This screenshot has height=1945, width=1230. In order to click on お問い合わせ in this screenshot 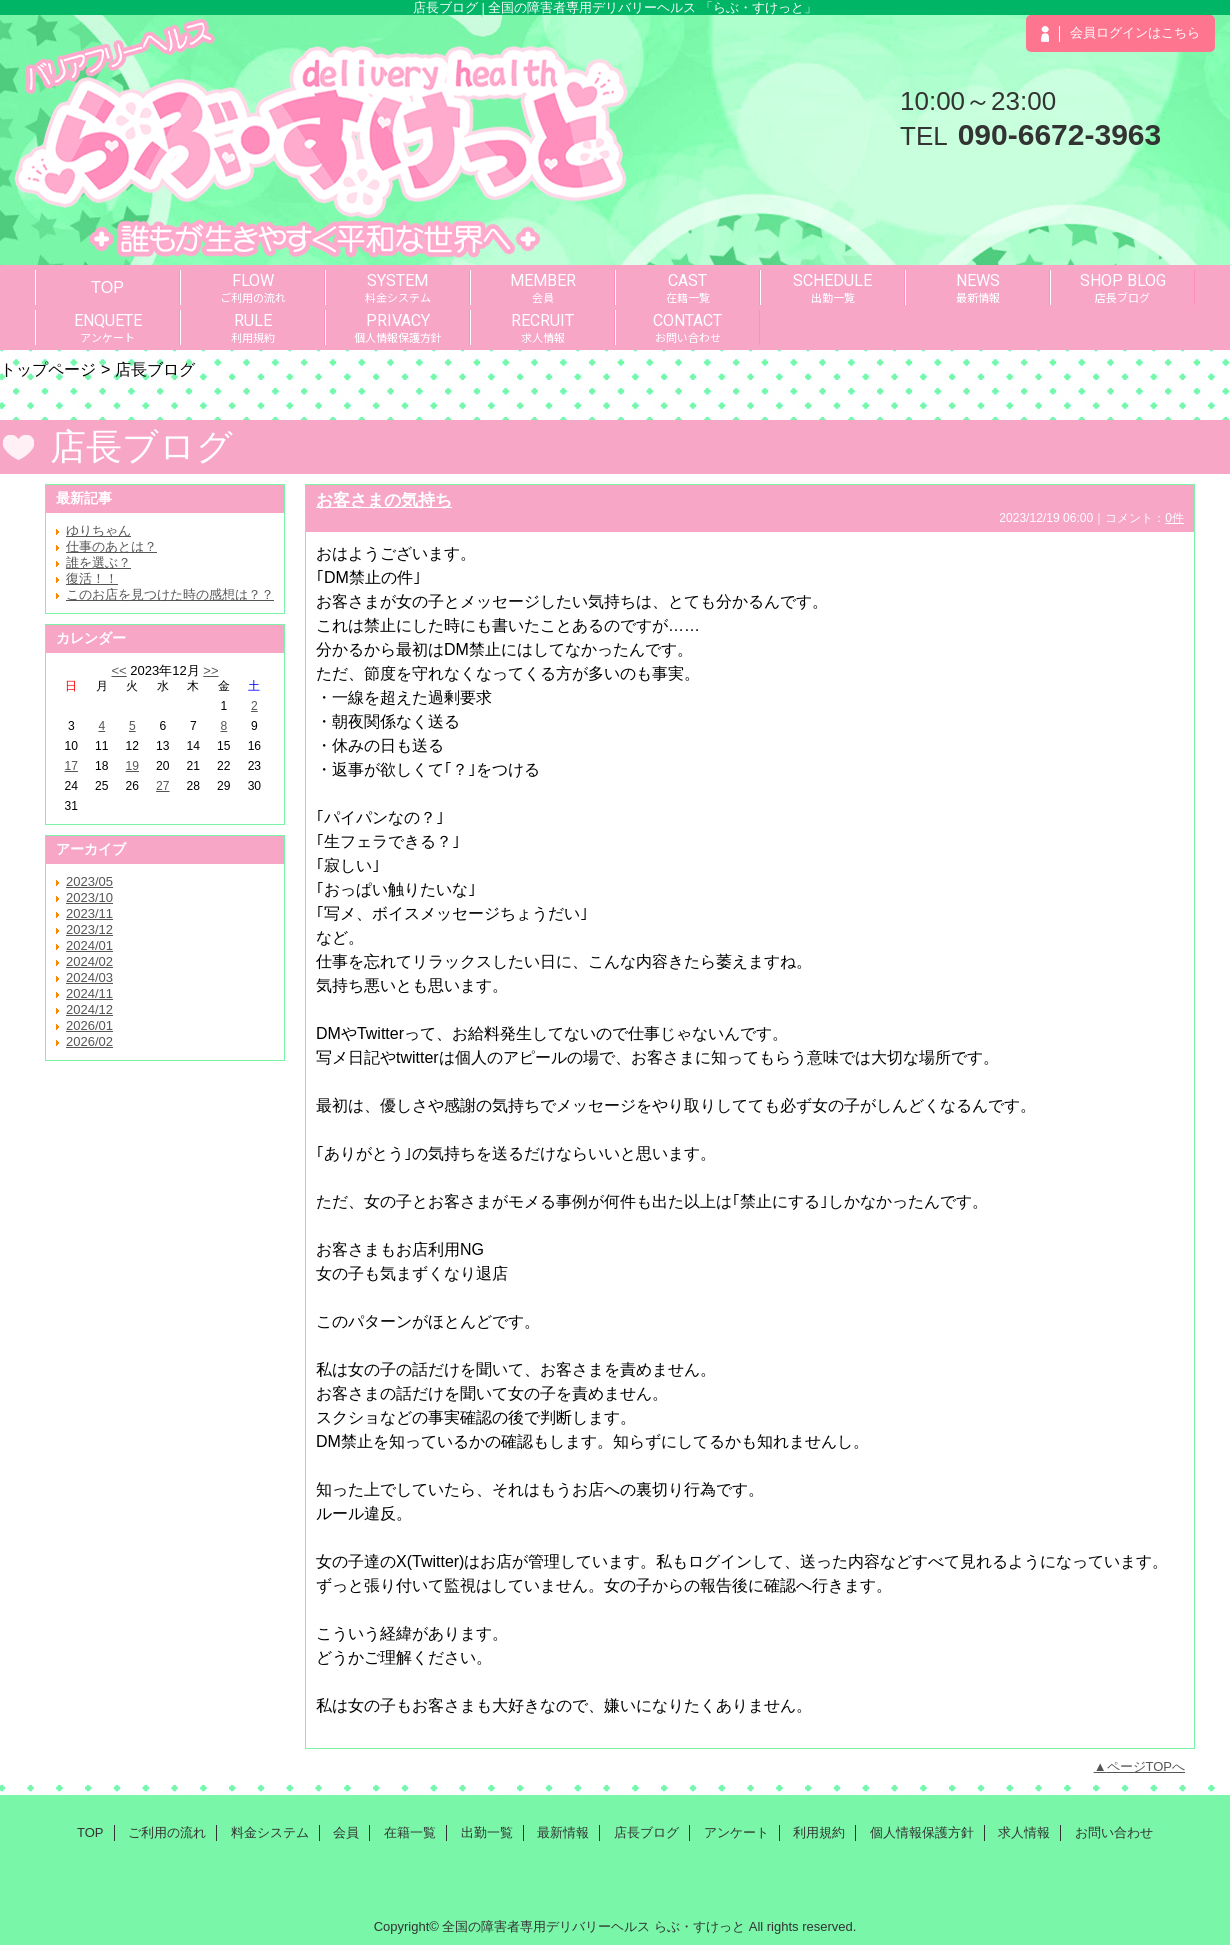, I will do `click(1114, 1832)`.